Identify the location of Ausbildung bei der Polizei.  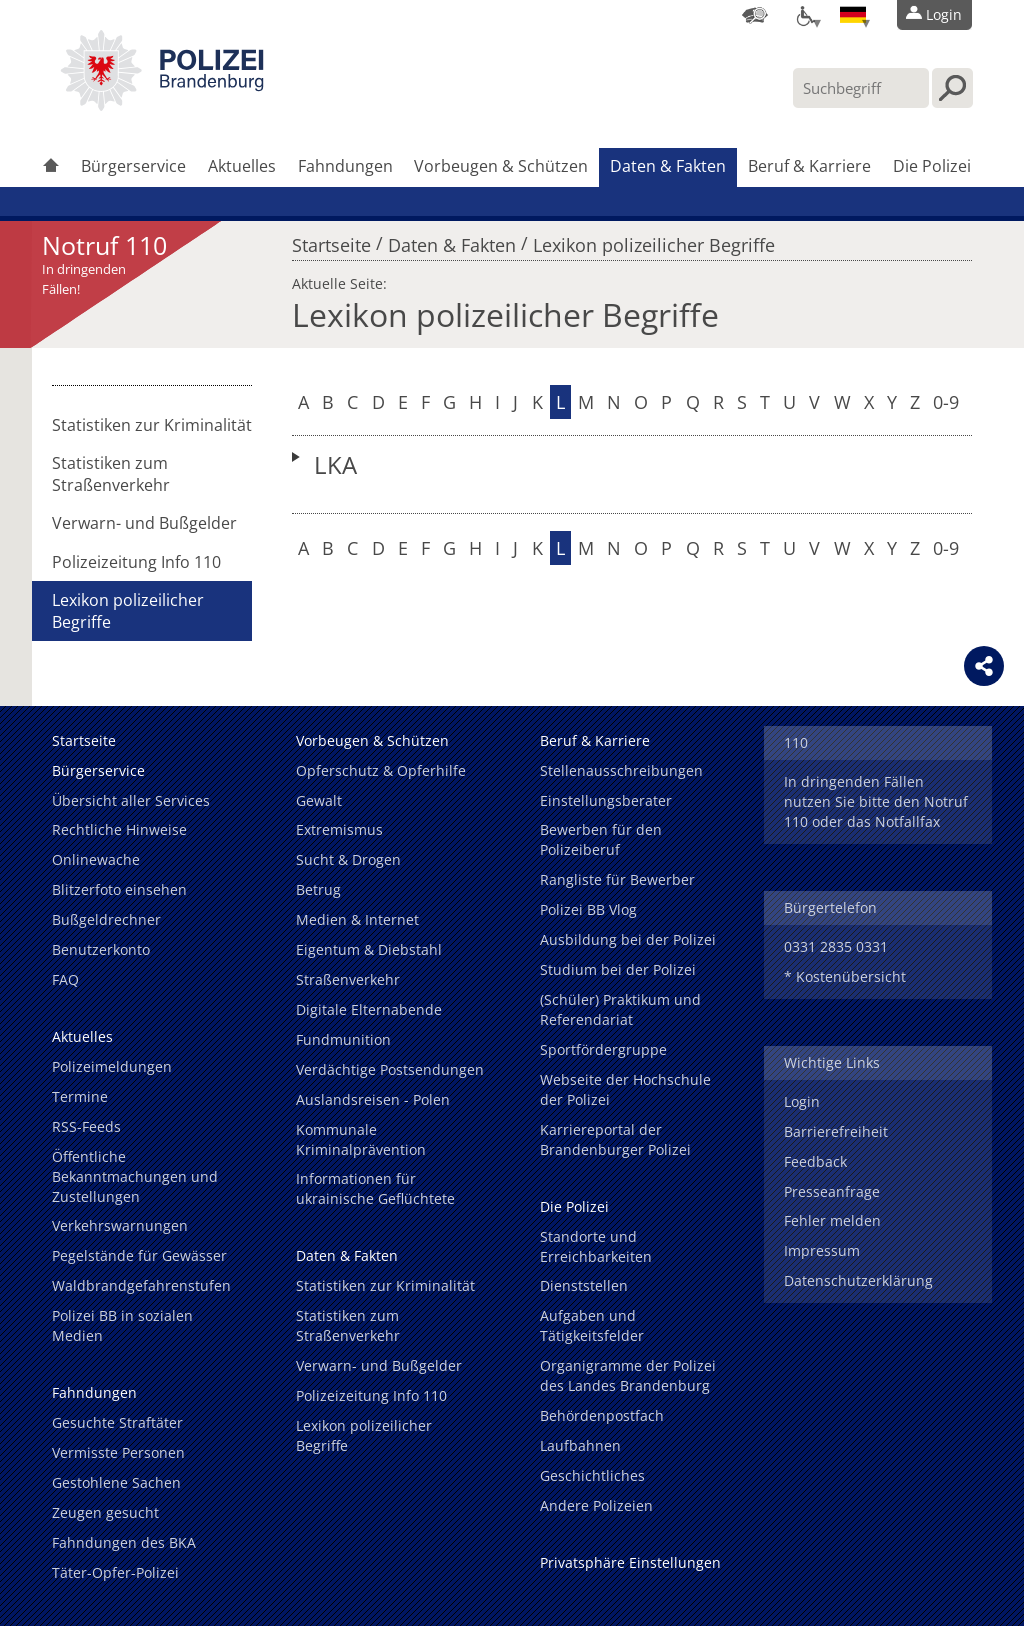
(628, 939).